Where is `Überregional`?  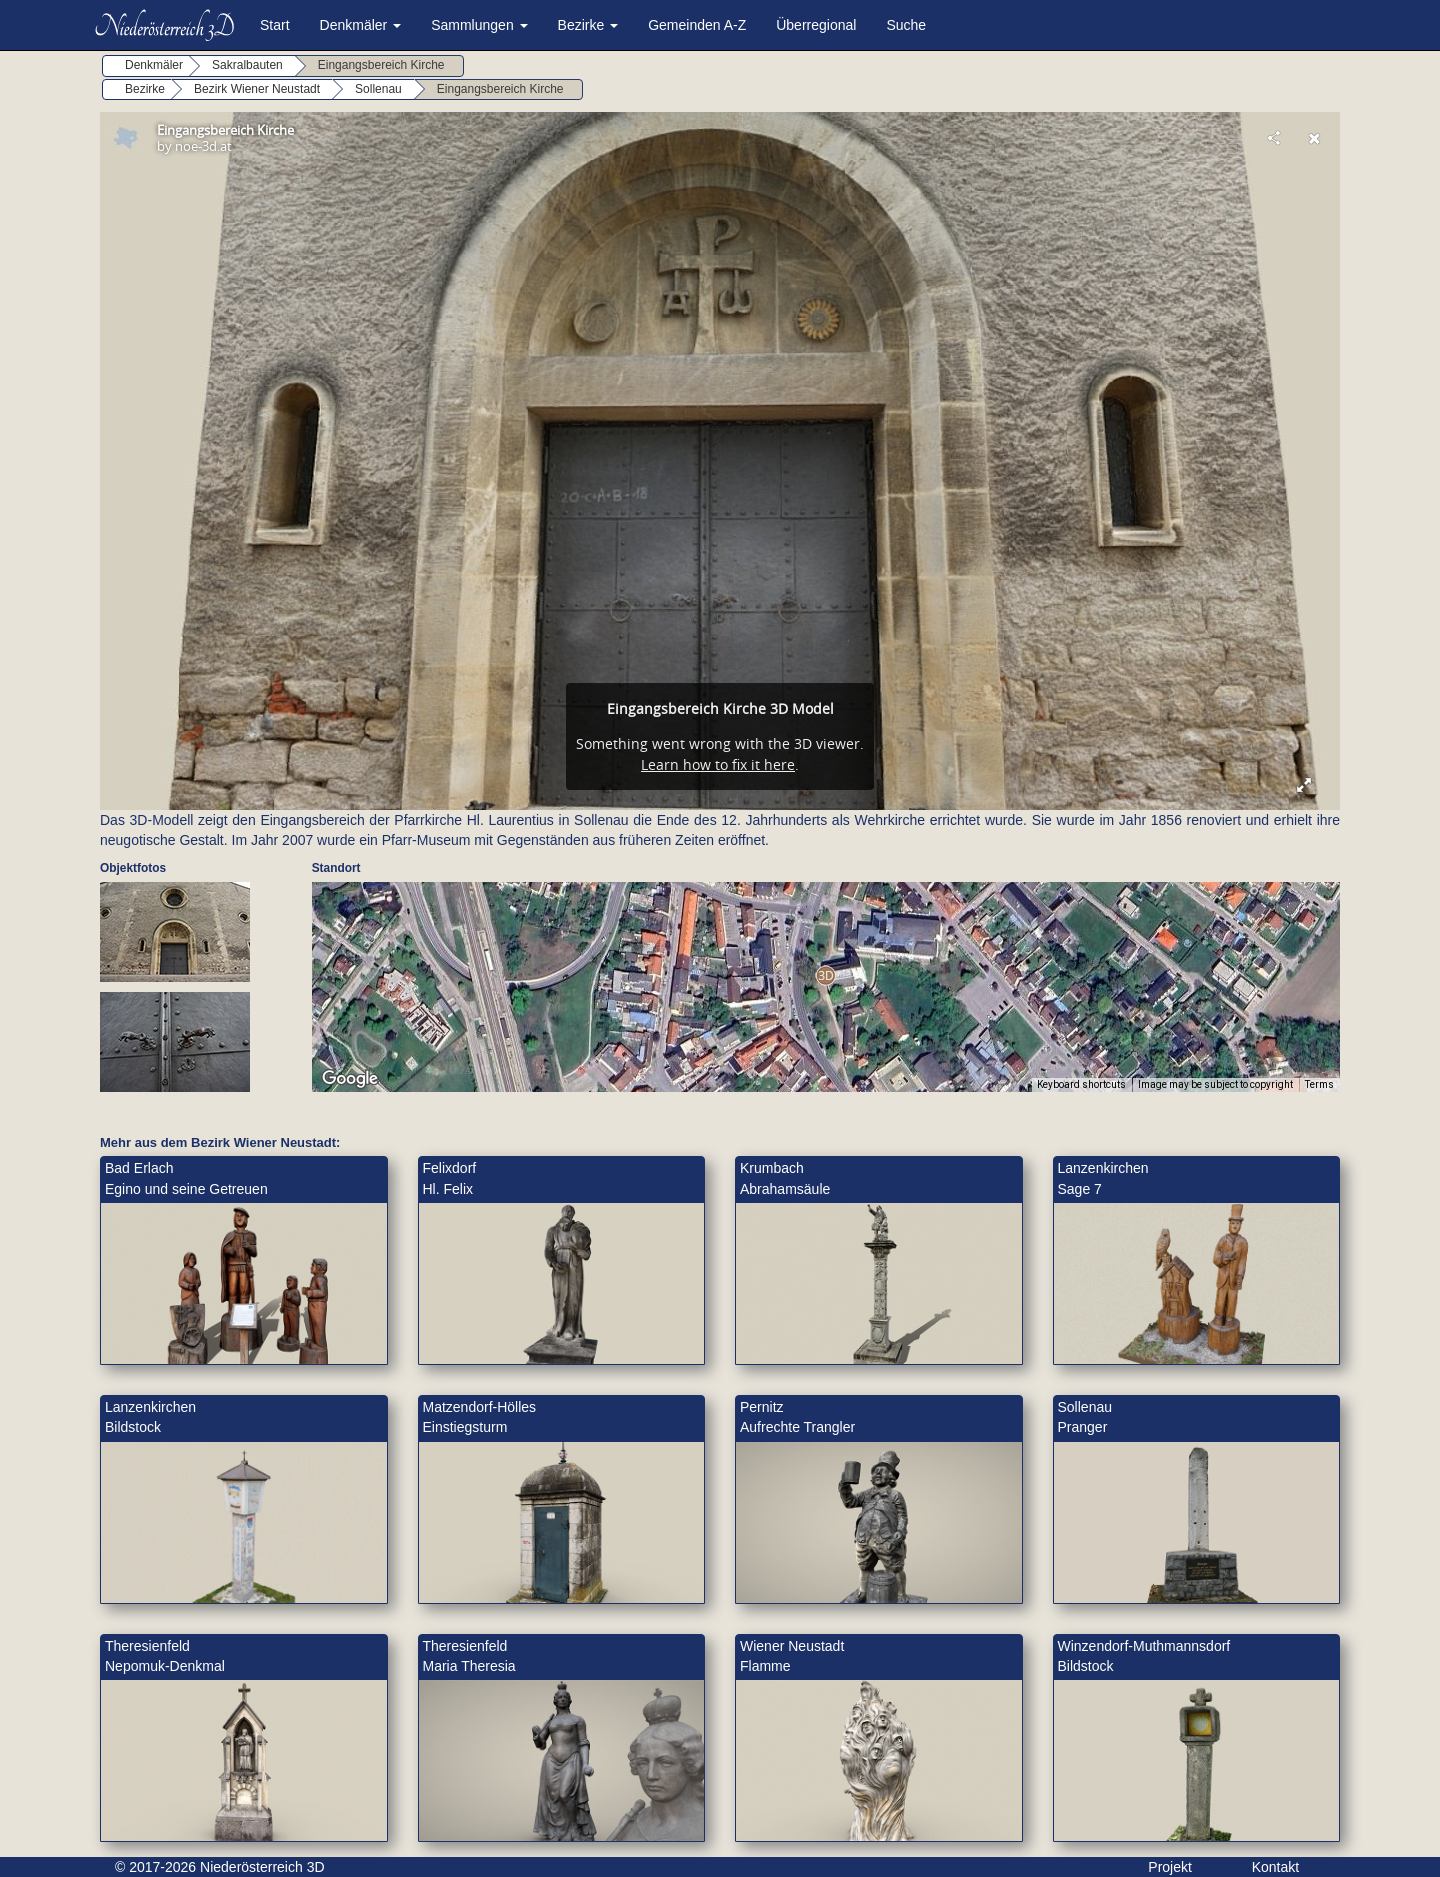 Überregional is located at coordinates (816, 25).